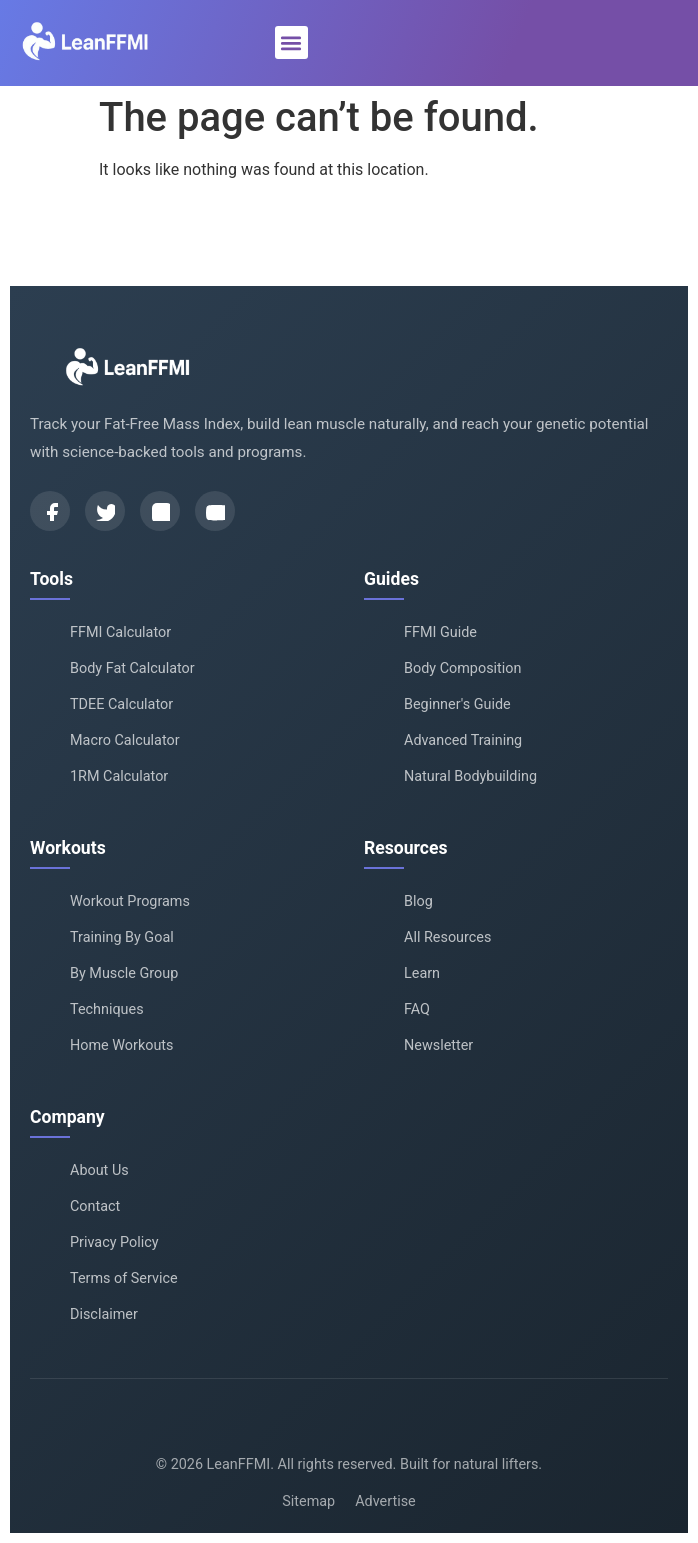 The width and height of the screenshot is (698, 1543). What do you see at coordinates (107, 1009) in the screenshot?
I see `Techniques` at bounding box center [107, 1009].